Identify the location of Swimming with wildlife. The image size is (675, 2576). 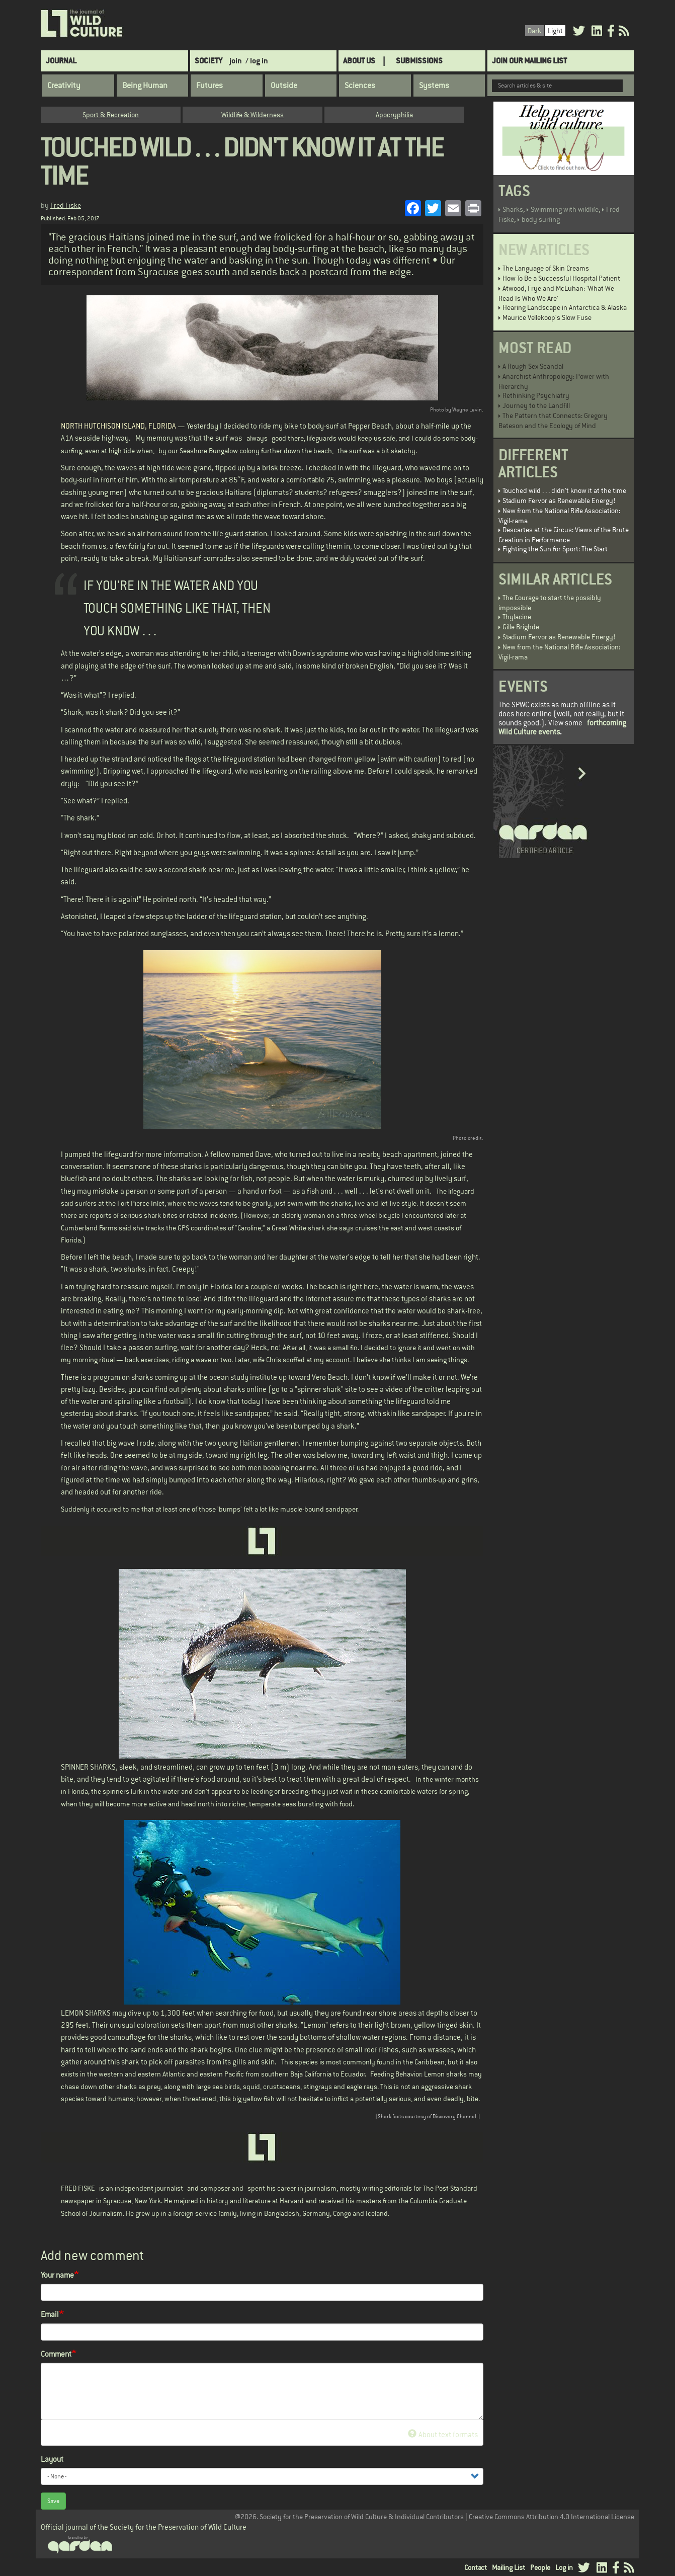
(565, 209).